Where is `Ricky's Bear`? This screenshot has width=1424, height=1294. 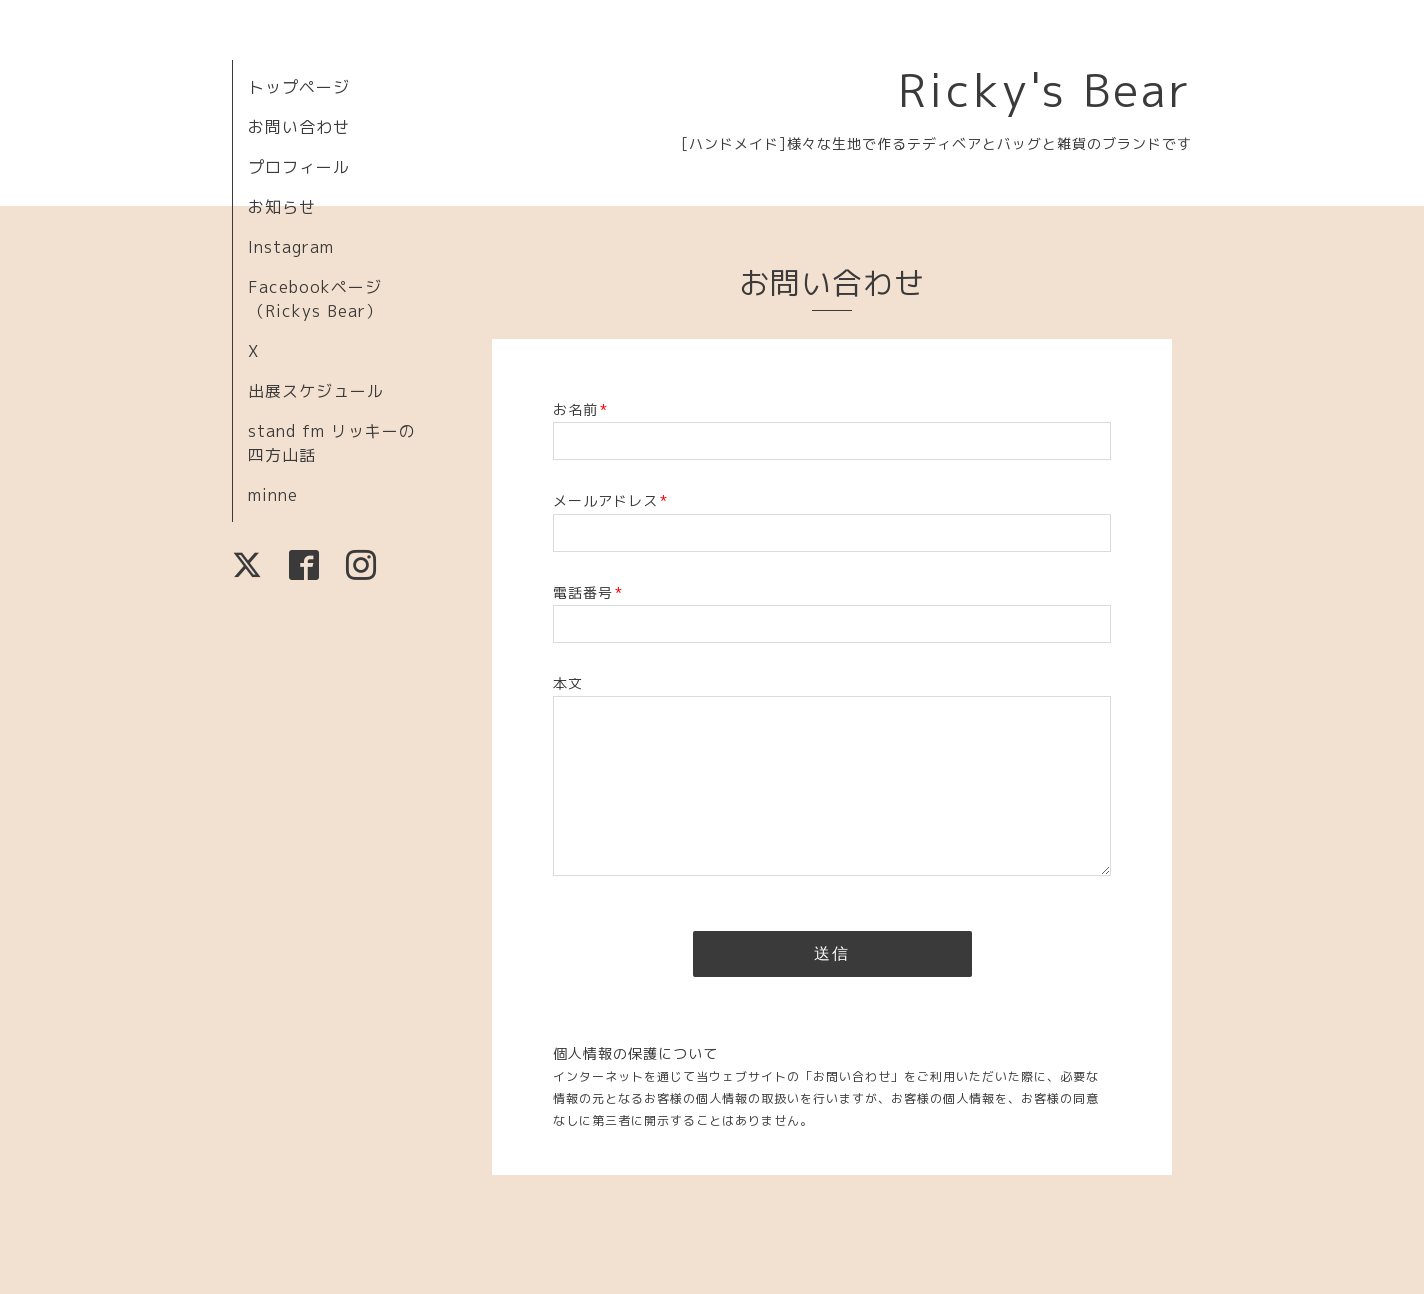 Ricky's Bear is located at coordinates (1045, 90).